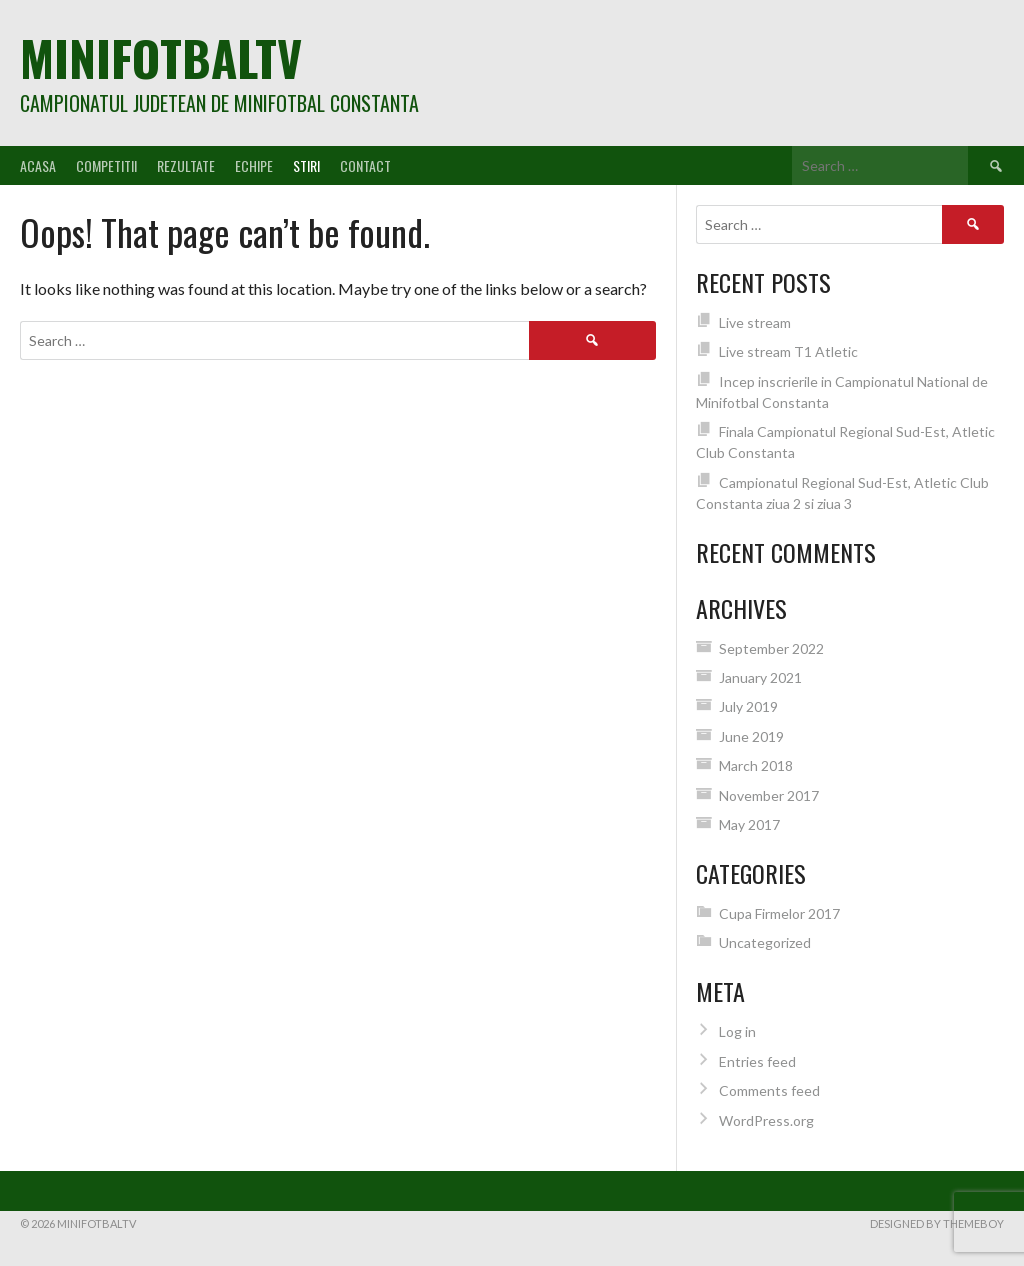 The image size is (1024, 1266). I want to click on WordPress.org, so click(766, 1120).